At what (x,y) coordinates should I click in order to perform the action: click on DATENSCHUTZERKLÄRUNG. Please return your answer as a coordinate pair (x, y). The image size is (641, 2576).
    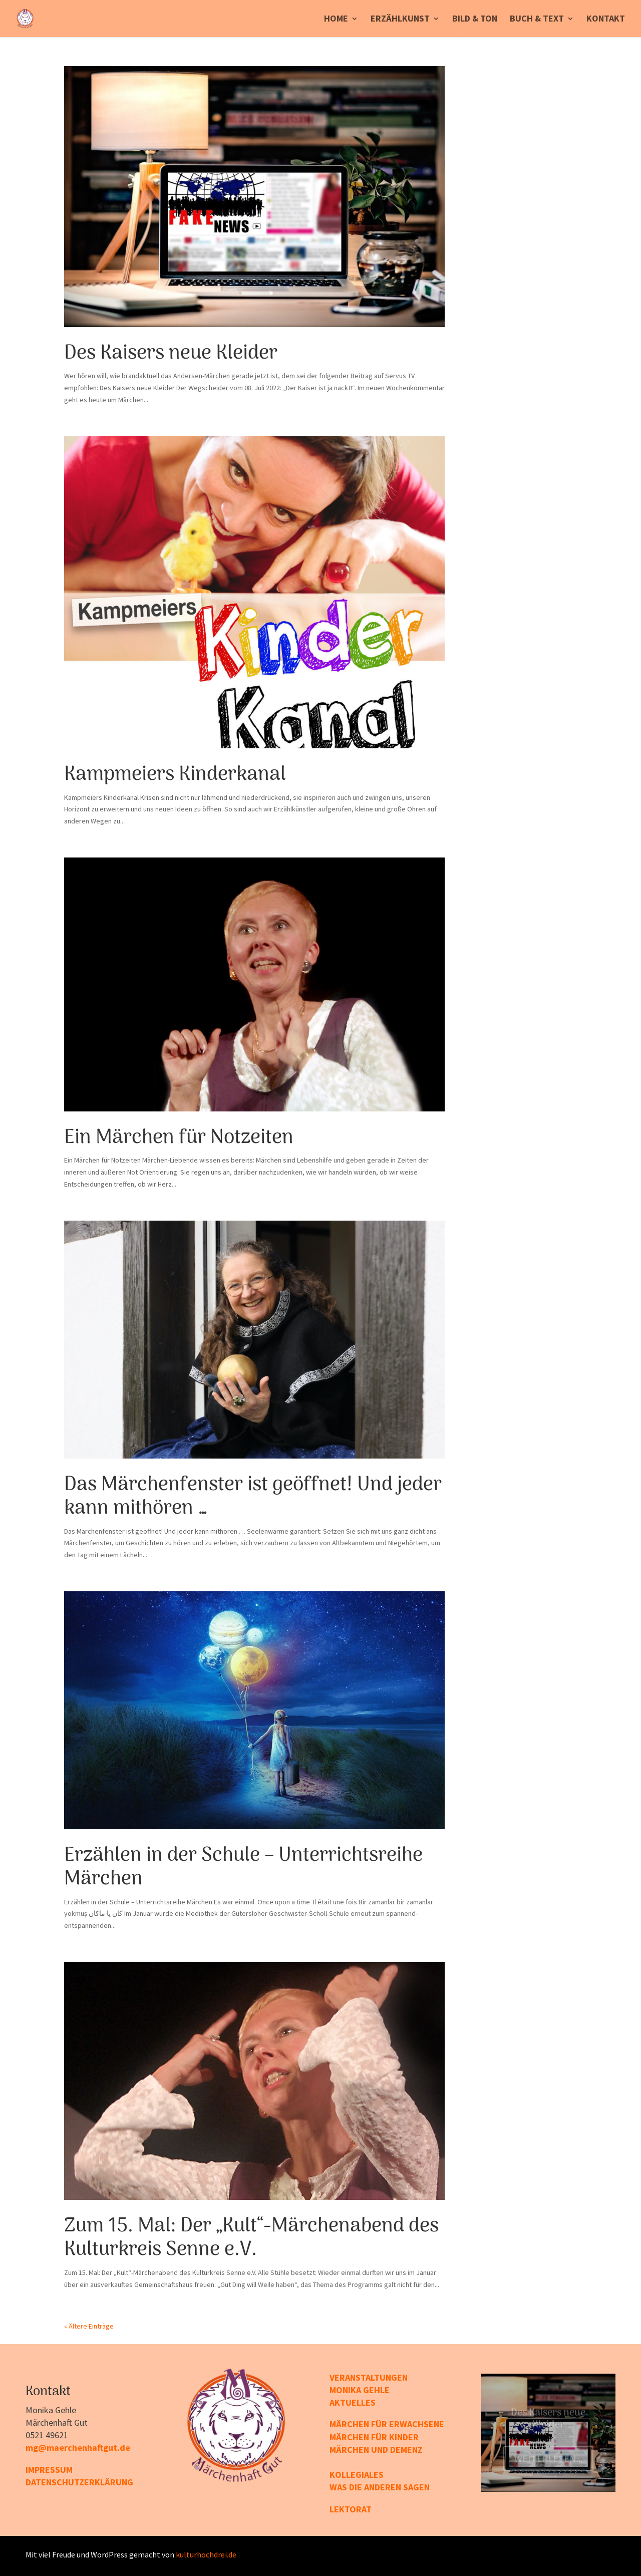
    Looking at the image, I should click on (79, 2482).